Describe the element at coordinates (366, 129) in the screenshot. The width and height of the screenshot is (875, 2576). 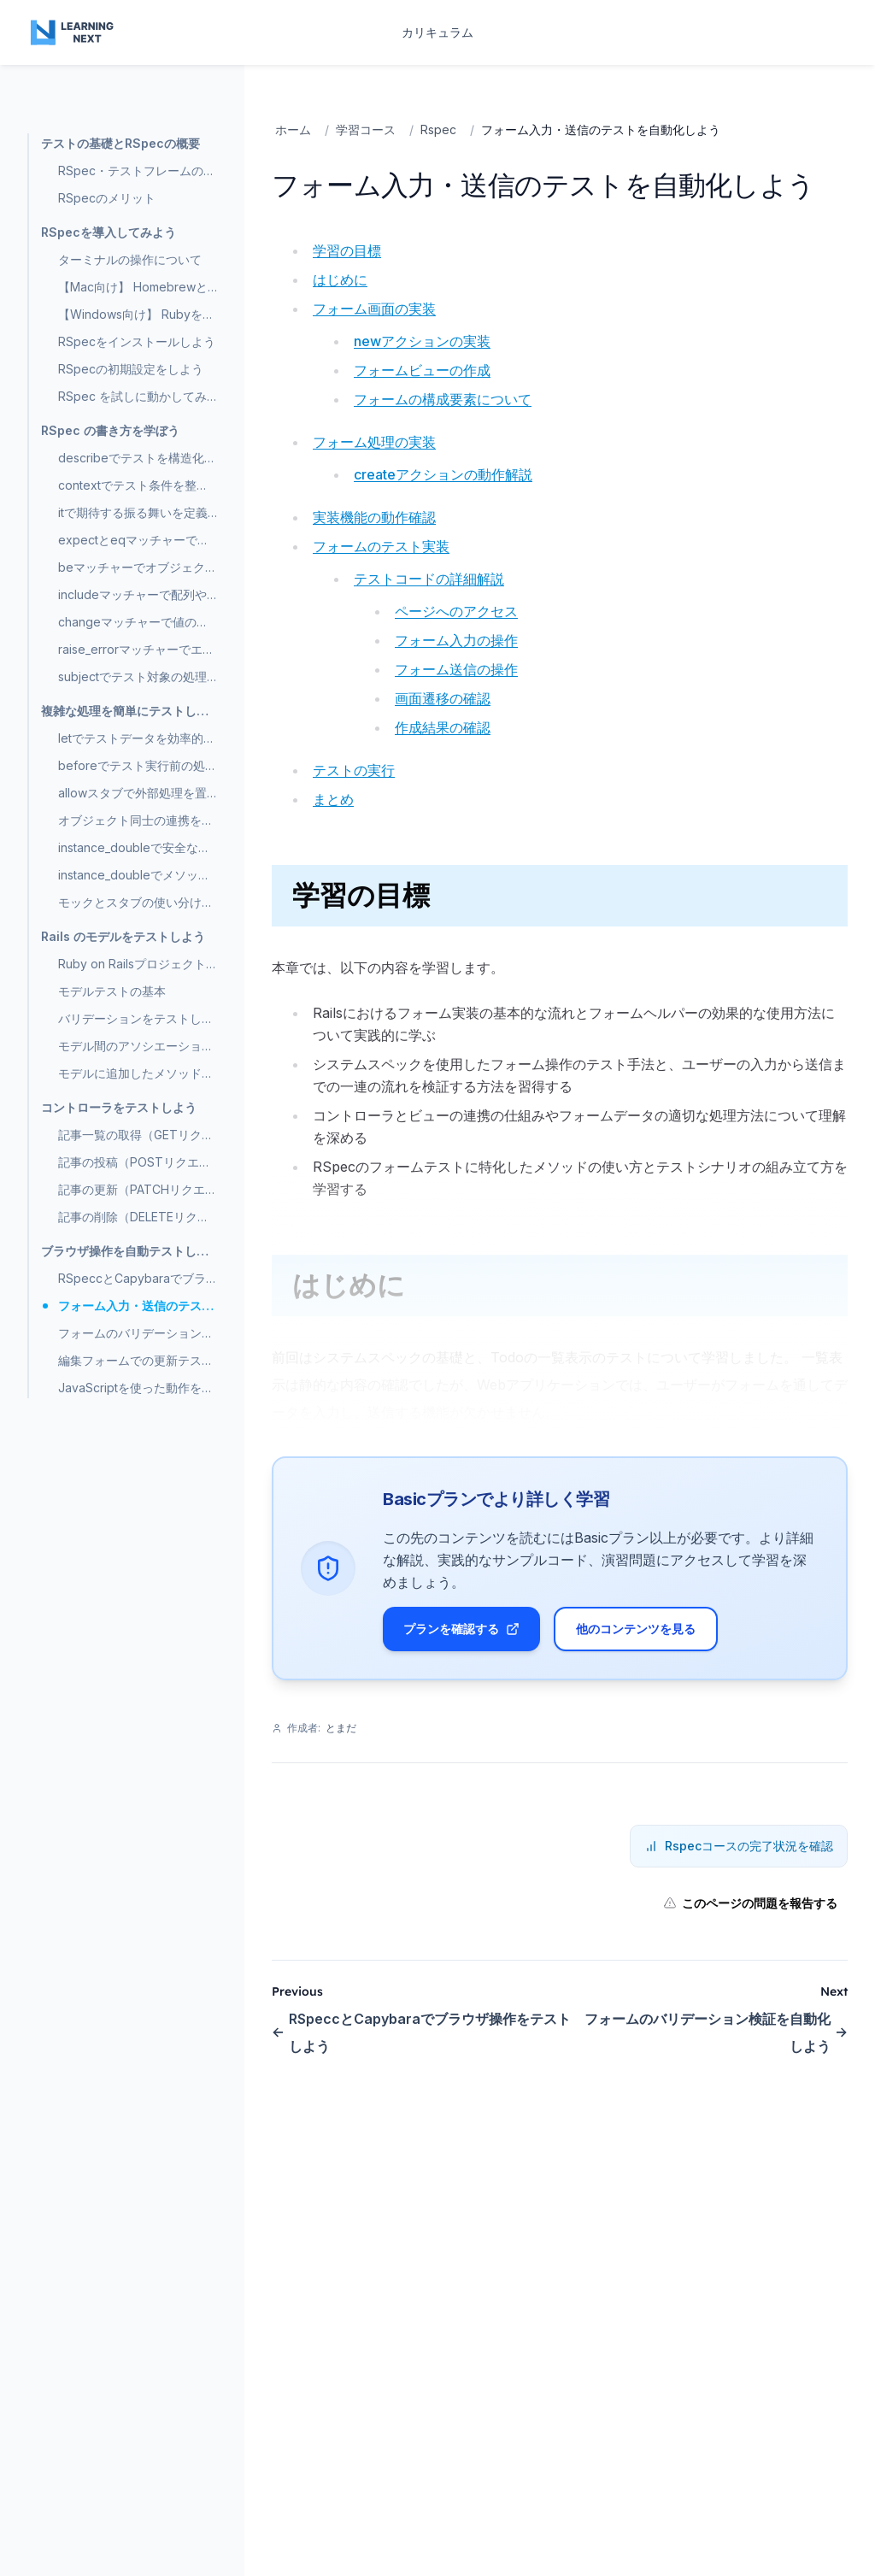
I see `学習コース` at that location.